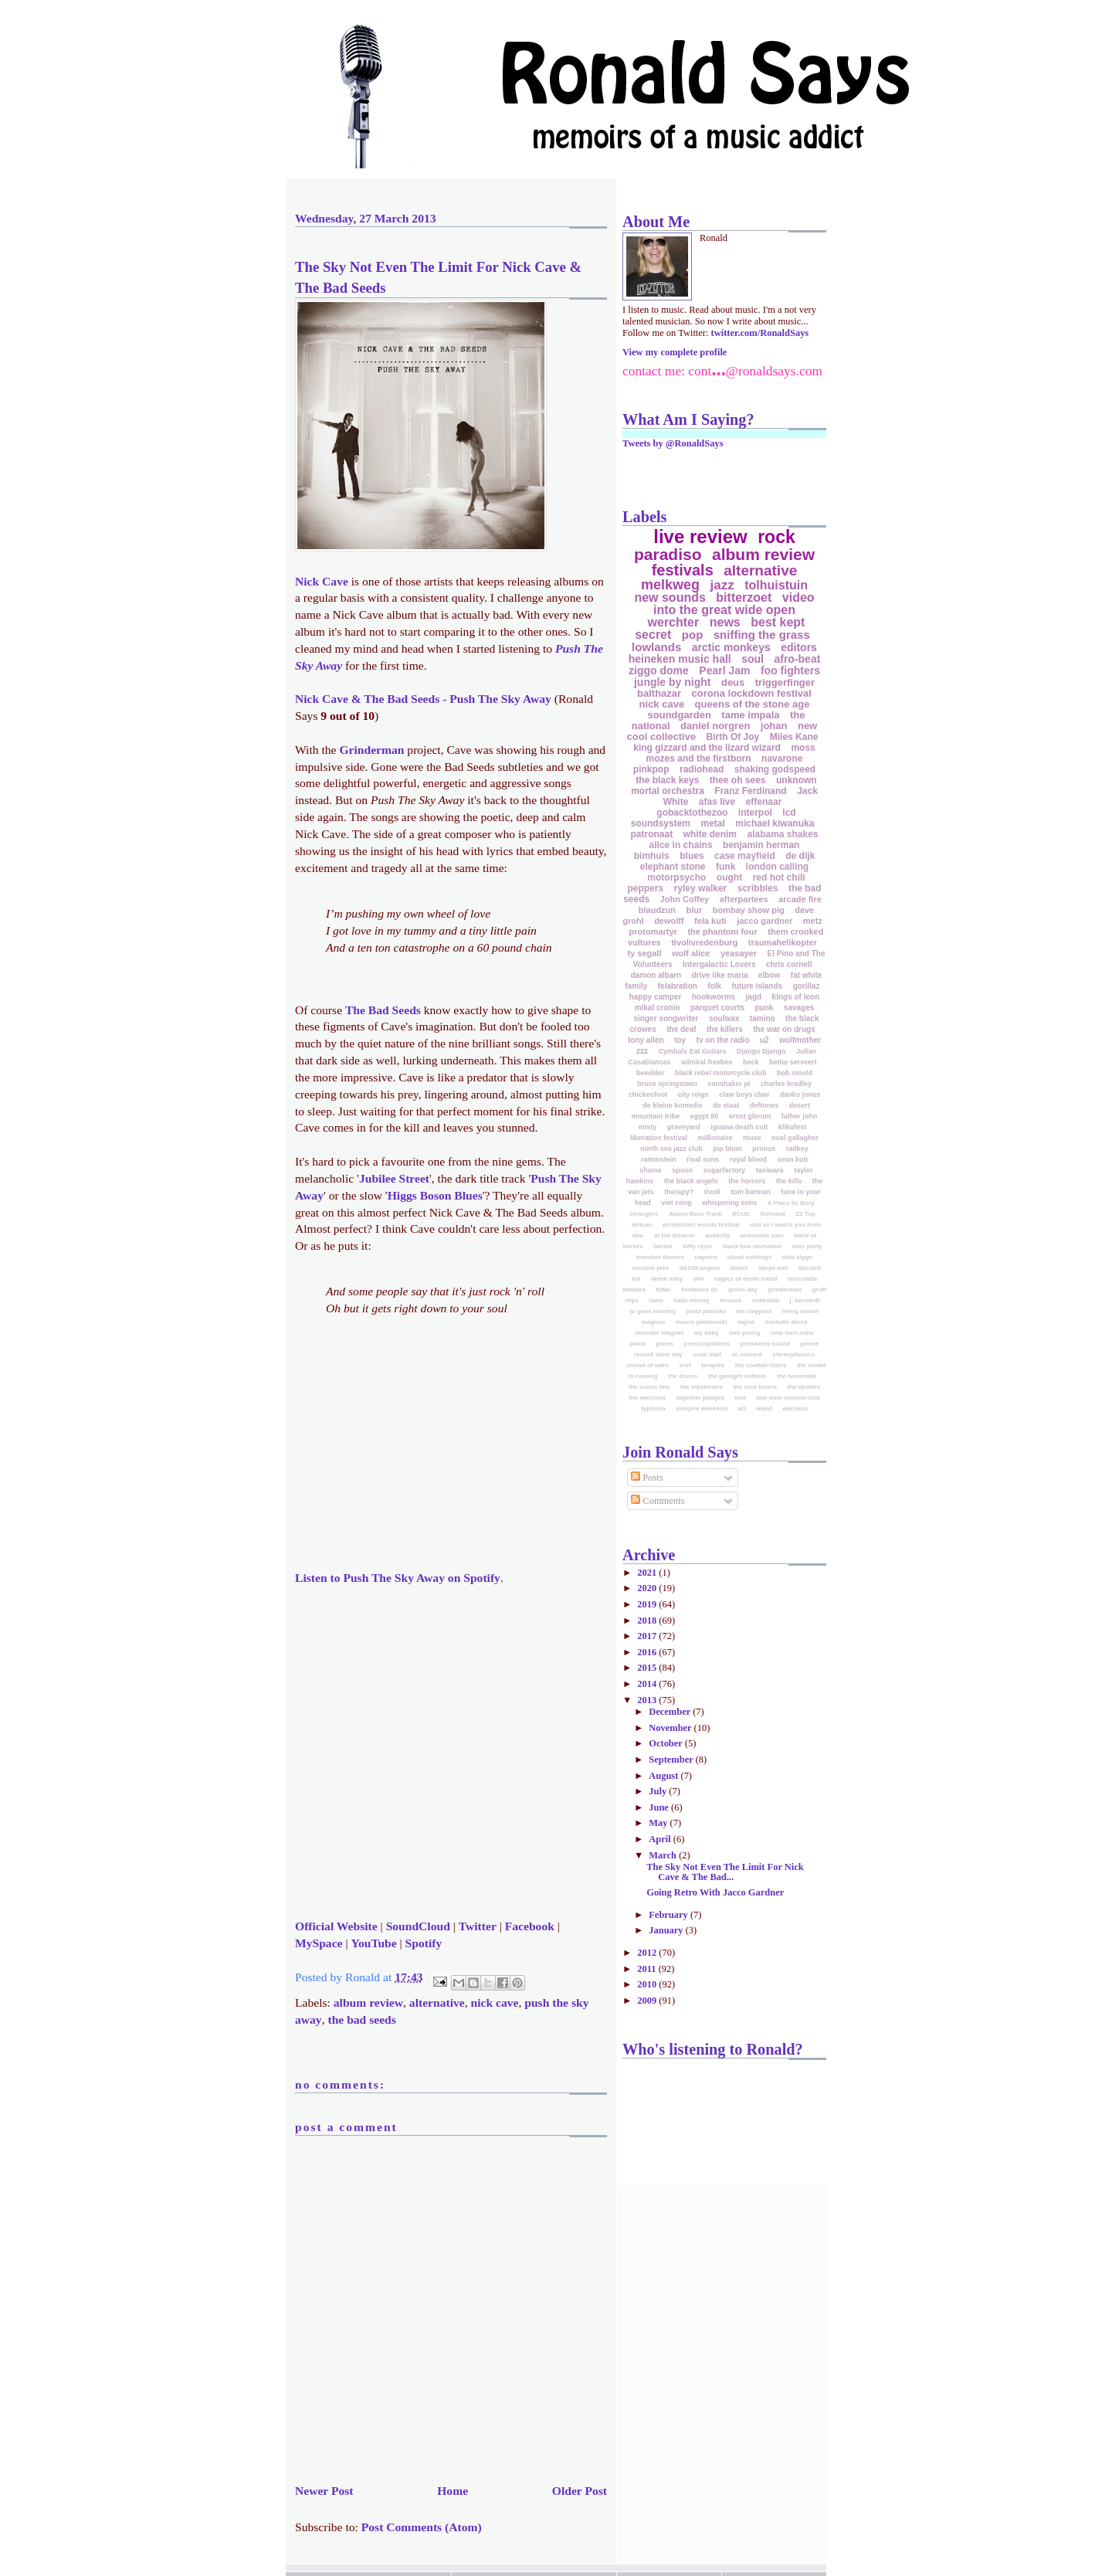  Describe the element at coordinates (764, 920) in the screenshot. I see `jacco gardner` at that location.